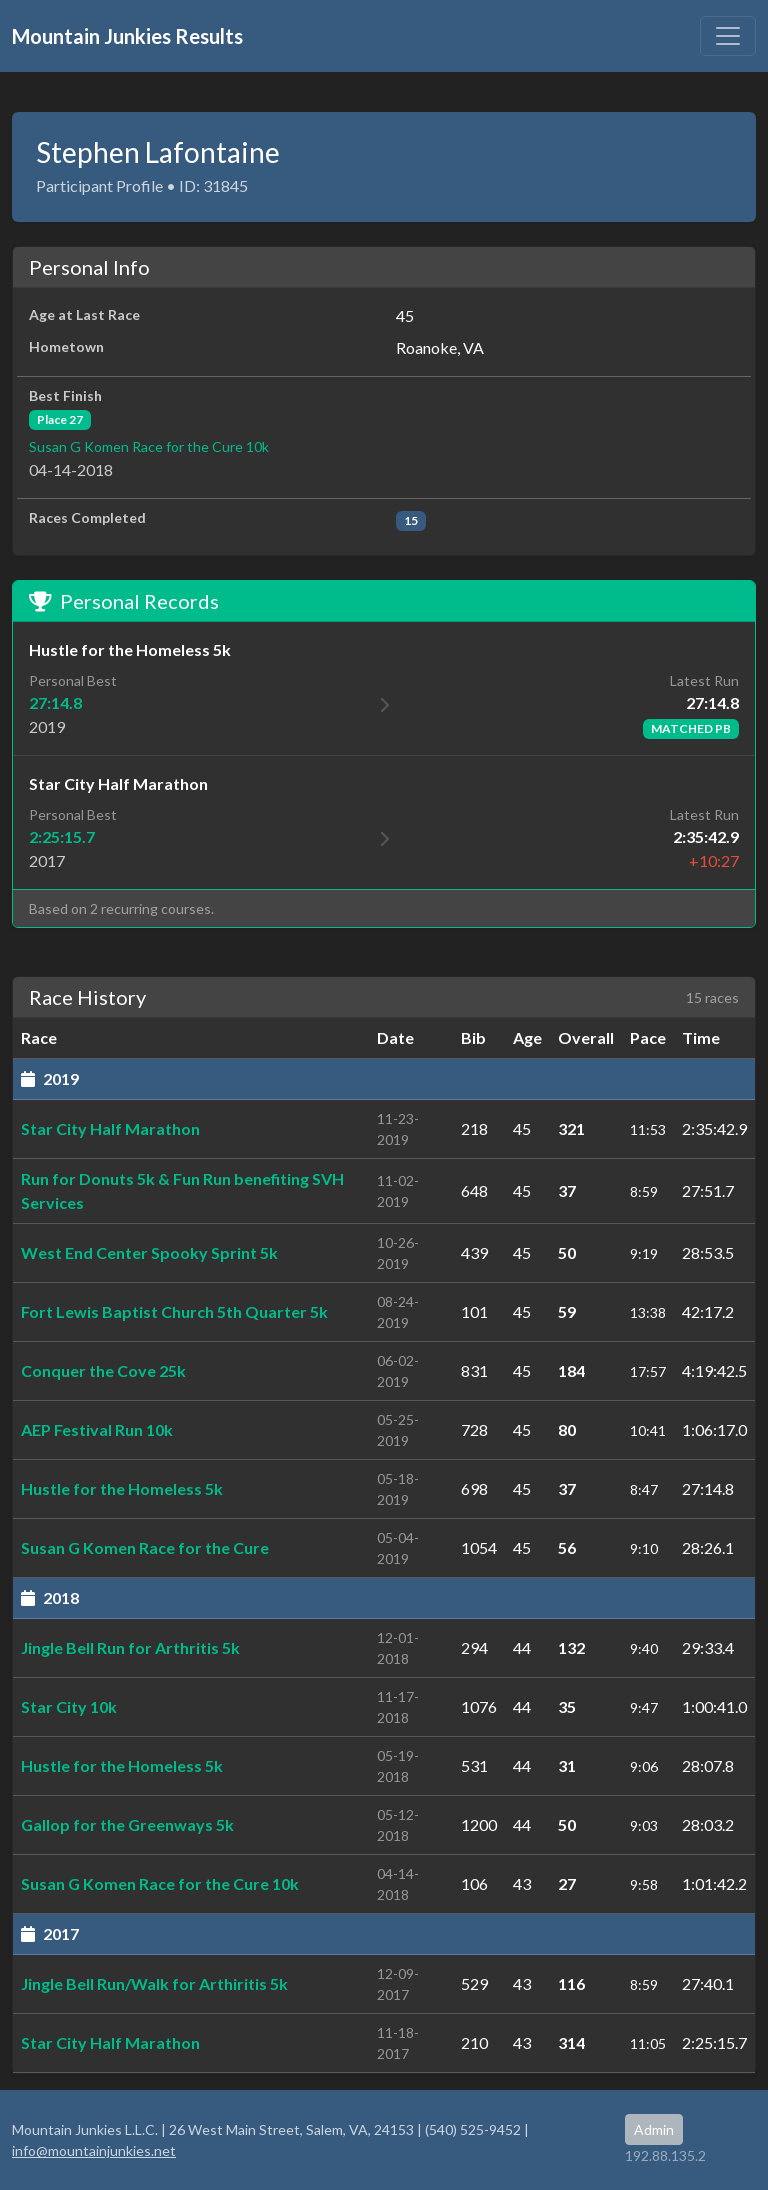 The height and width of the screenshot is (2190, 768). I want to click on Jingle Bell Run/Walk for Arthiritis 5k, so click(154, 1983).